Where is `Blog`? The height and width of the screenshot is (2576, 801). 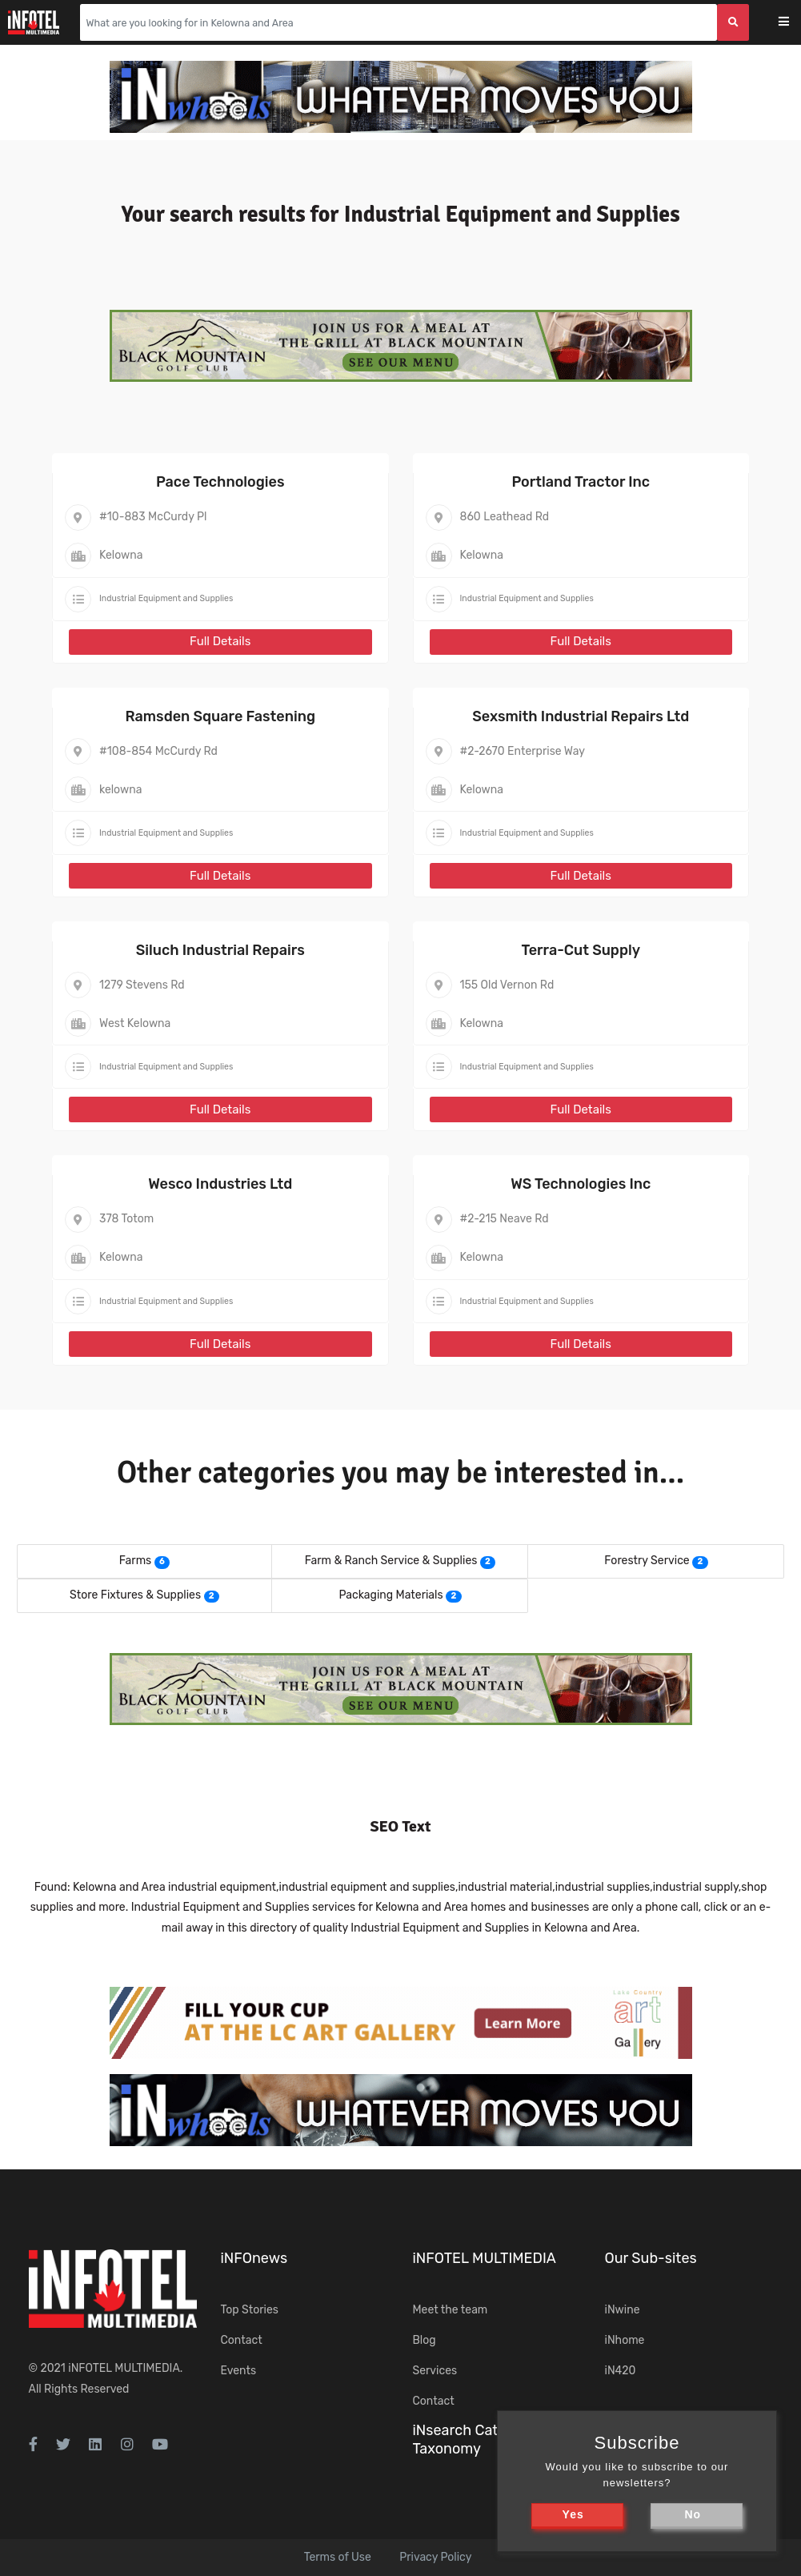
Blog is located at coordinates (424, 2340).